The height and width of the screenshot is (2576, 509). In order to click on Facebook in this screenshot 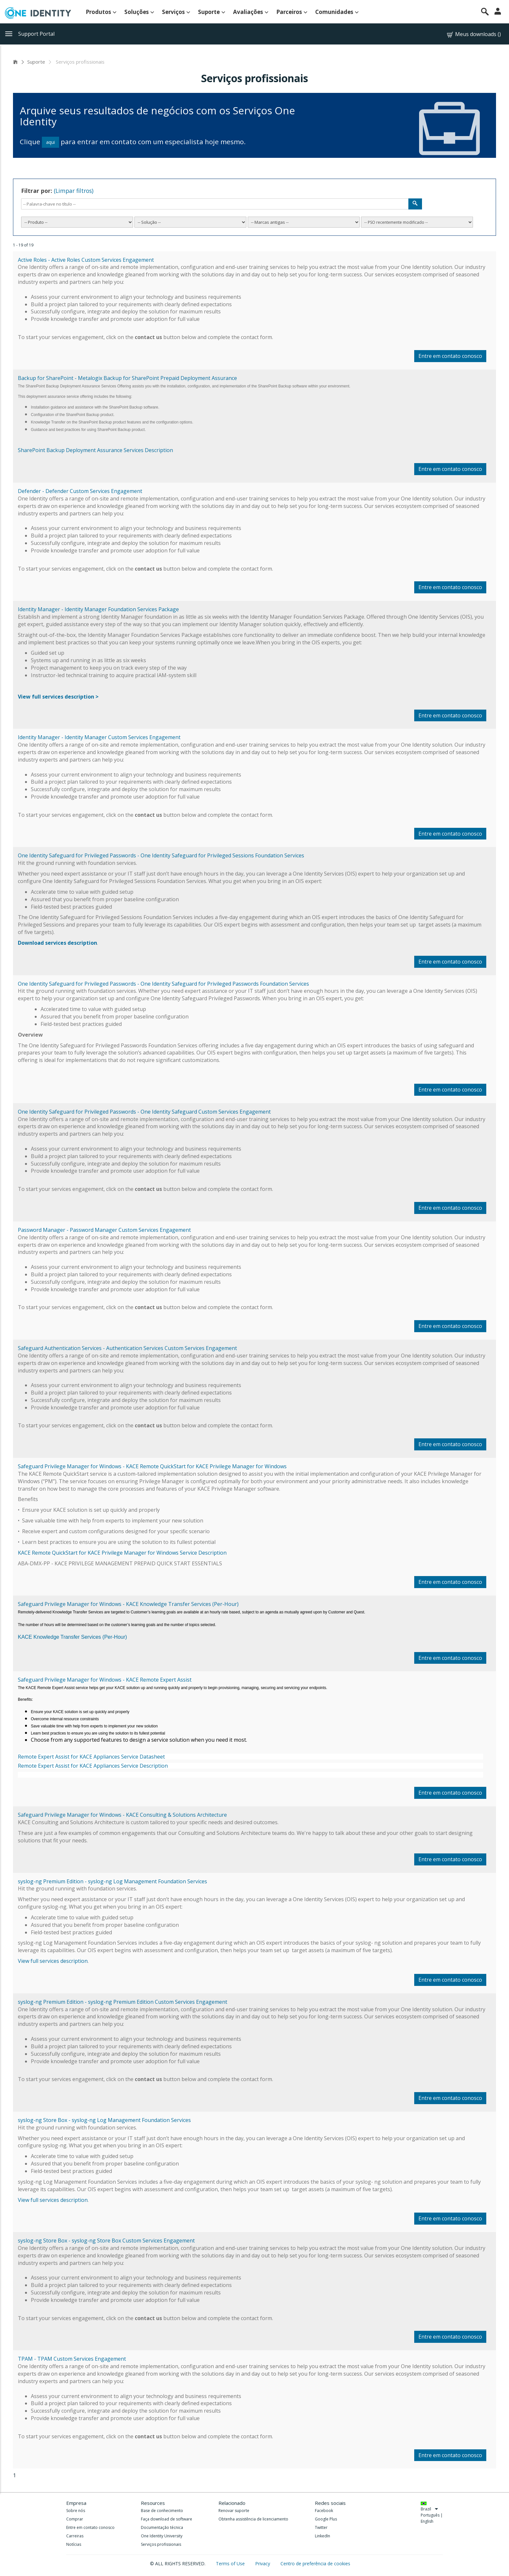, I will do `click(324, 2510)`.